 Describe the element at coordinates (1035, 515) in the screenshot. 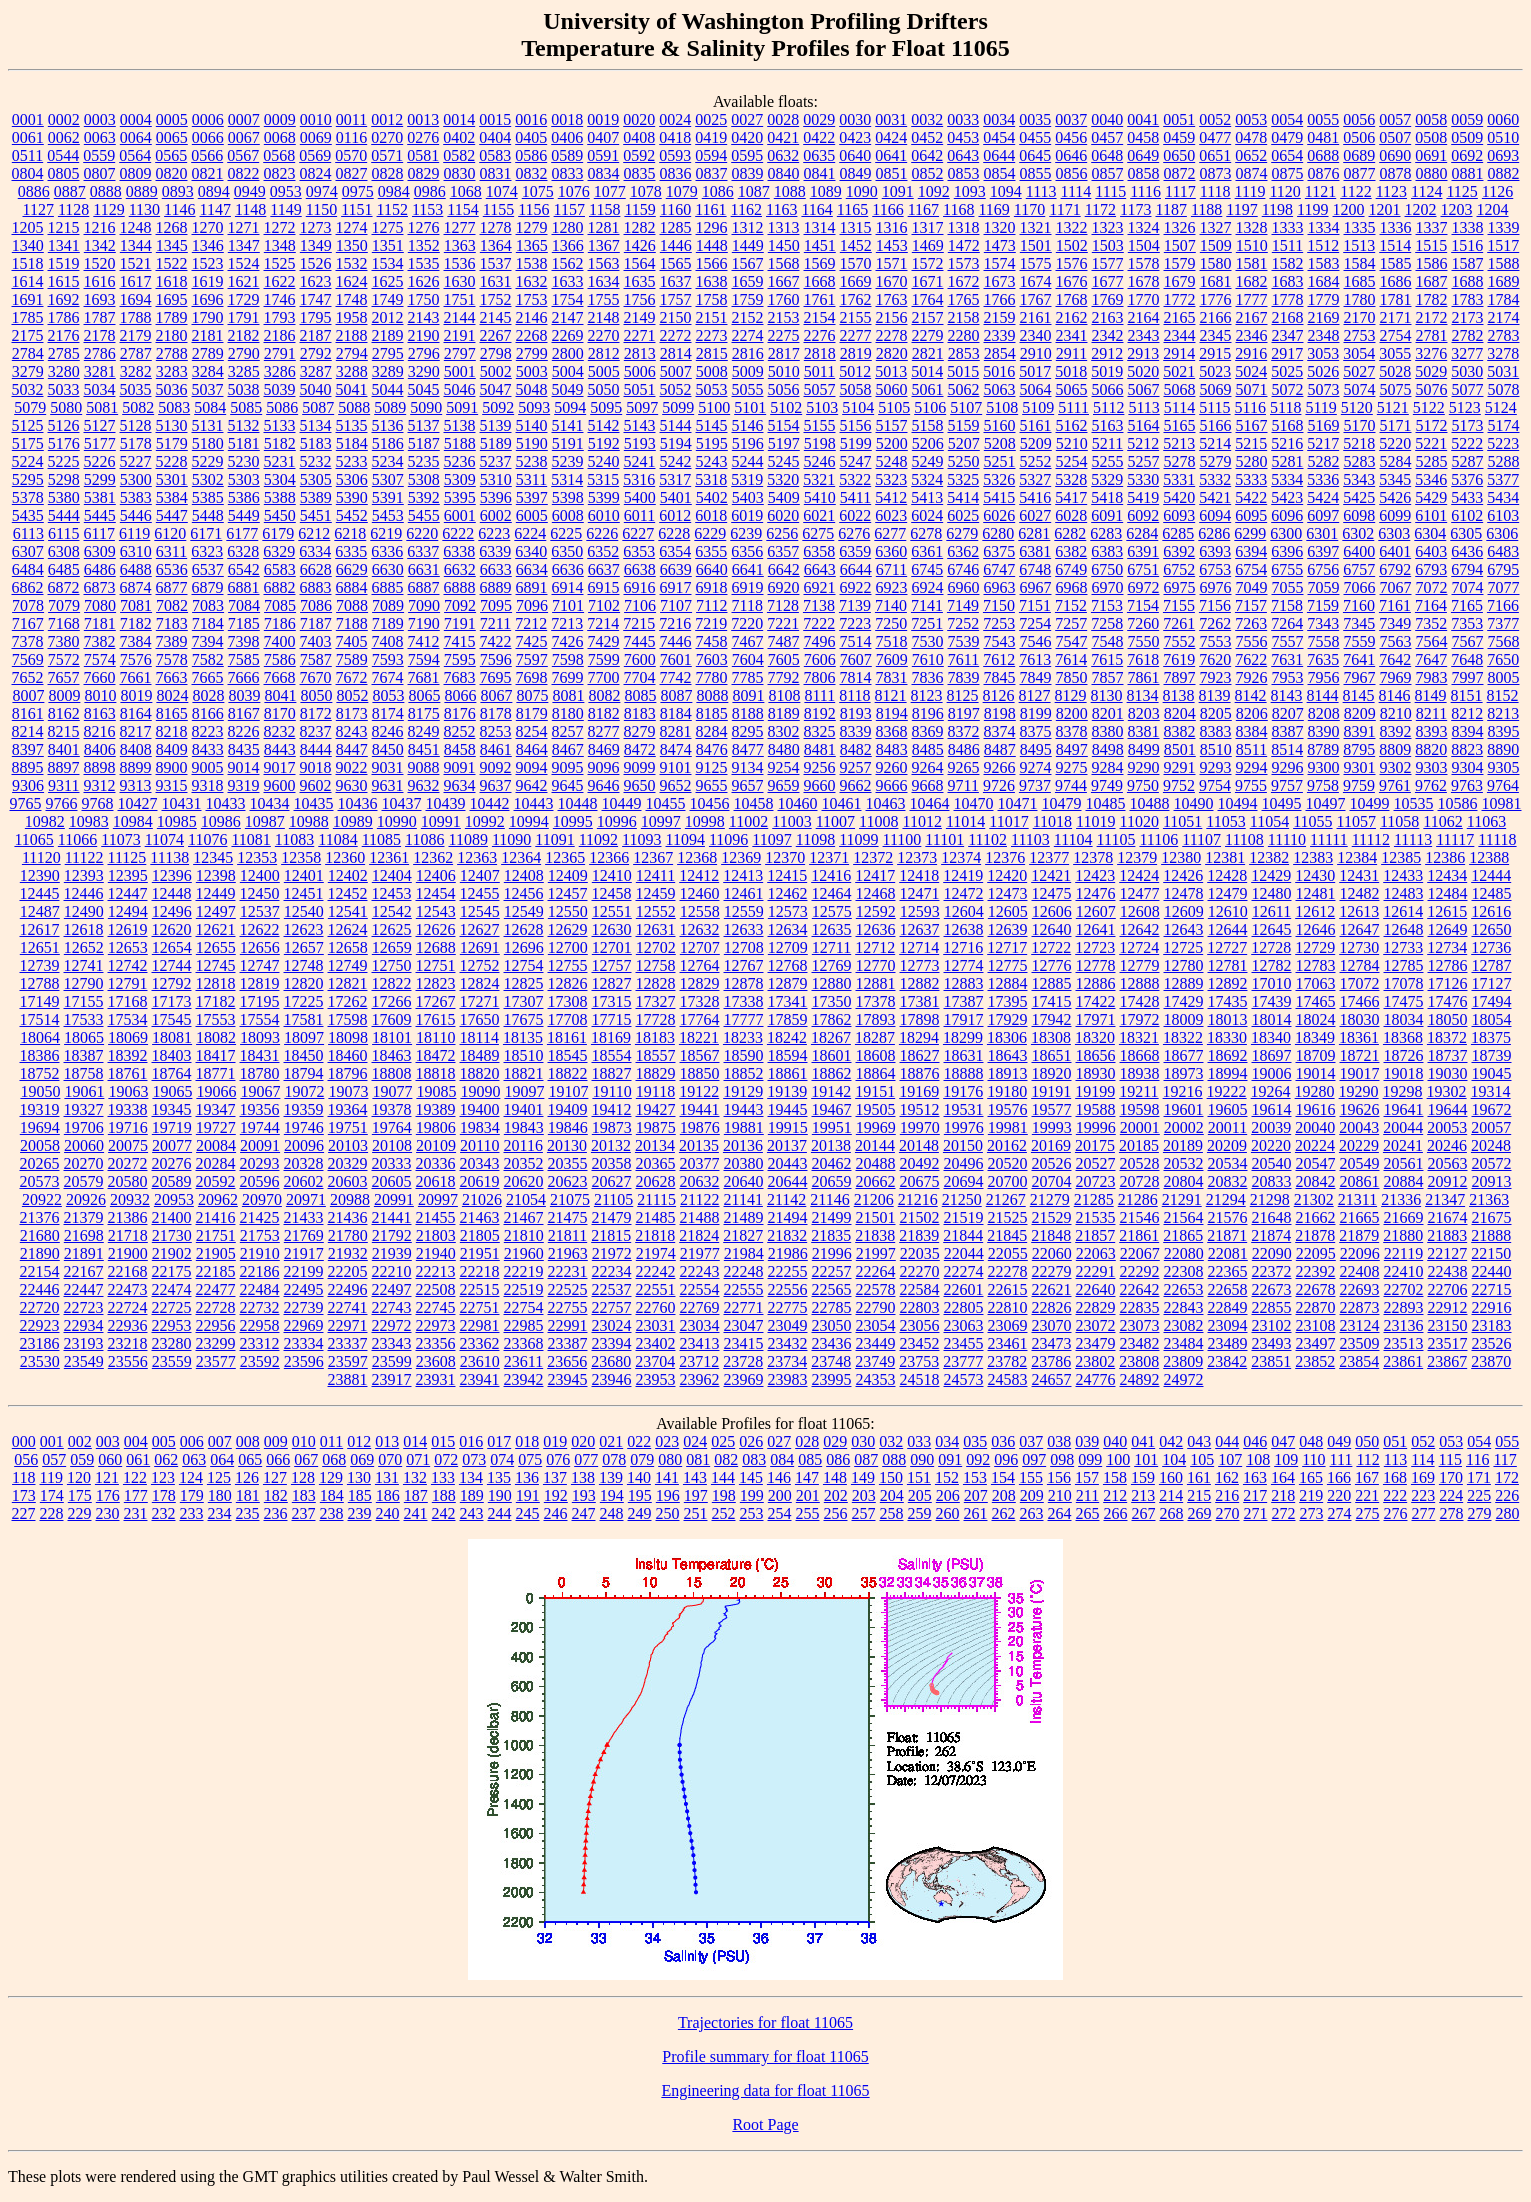

I see `6027` at that location.